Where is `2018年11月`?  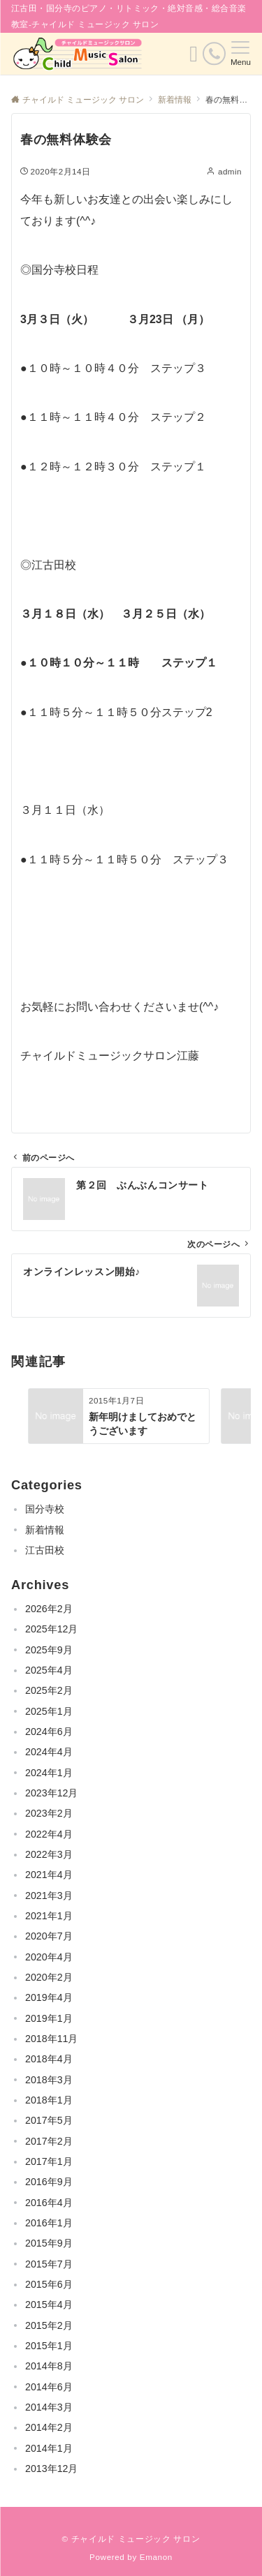
2018年11月 is located at coordinates (51, 2038).